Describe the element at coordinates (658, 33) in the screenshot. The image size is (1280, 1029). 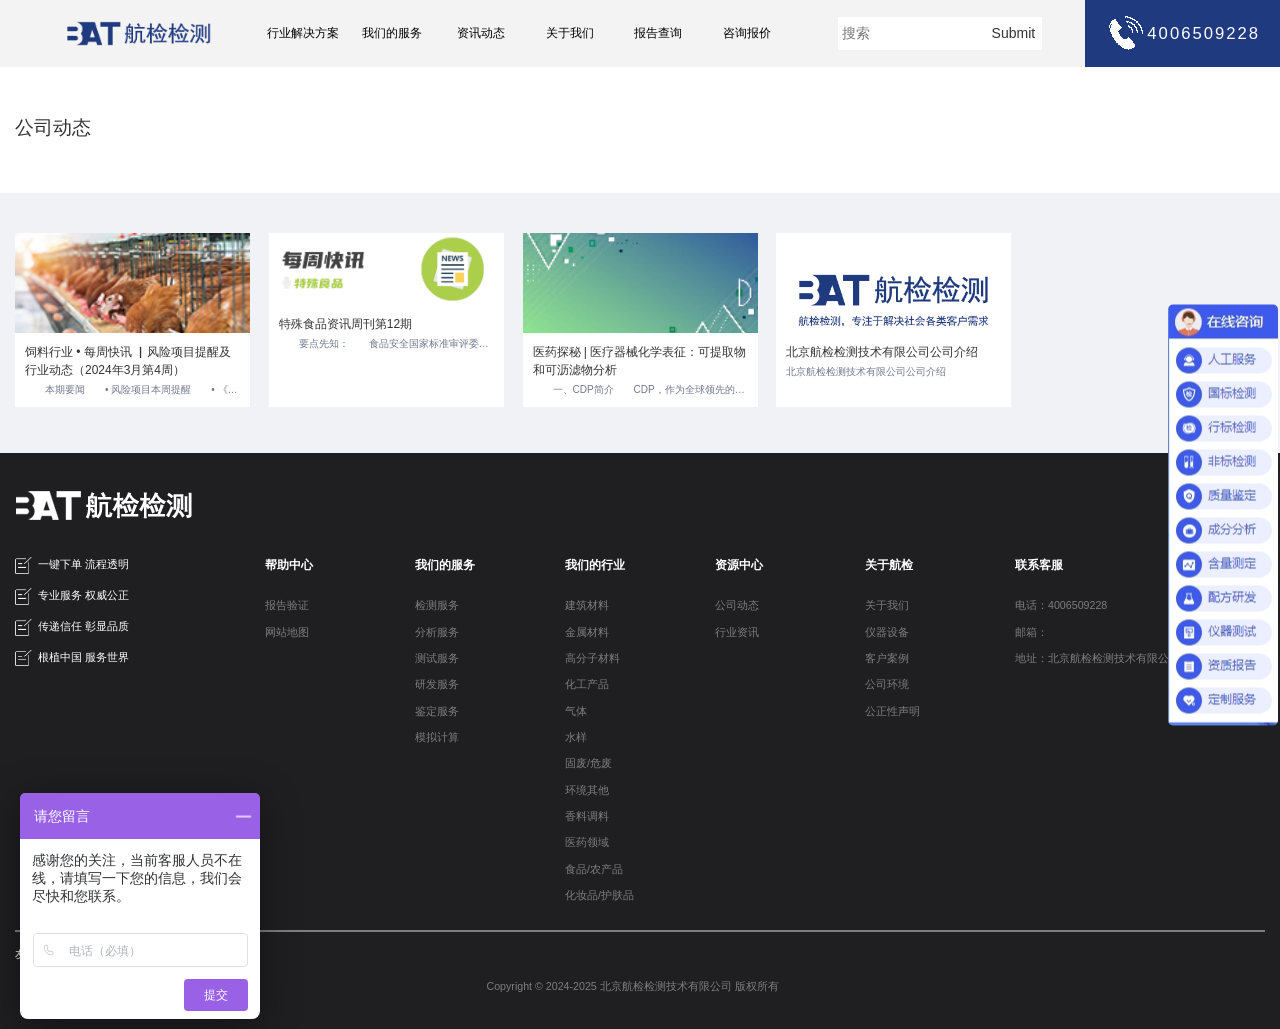
I see `报告查询` at that location.